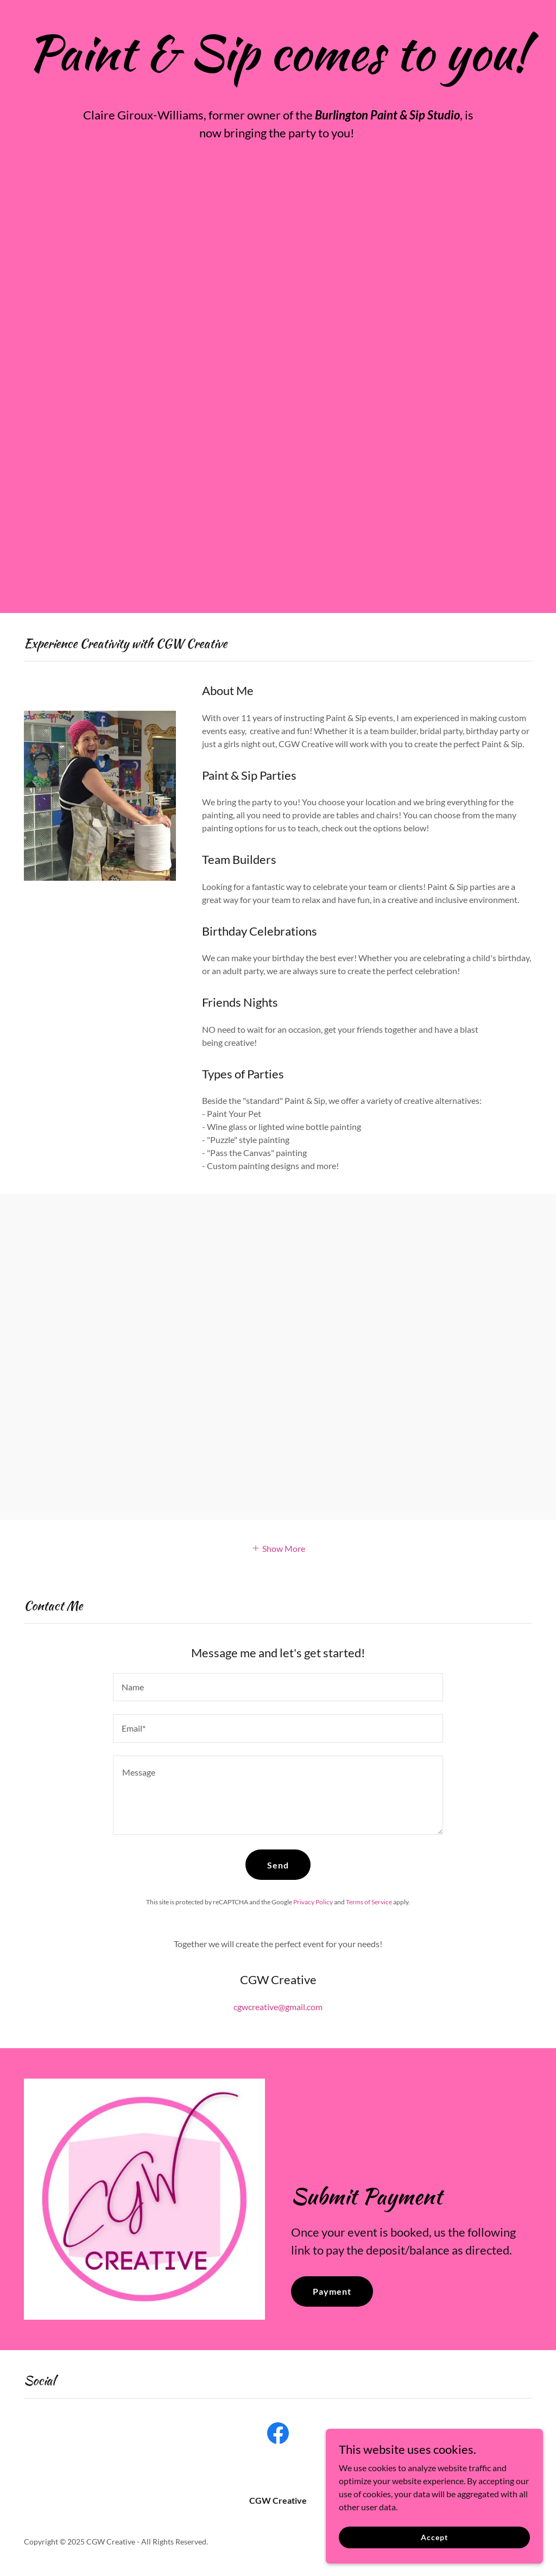  I want to click on [button], so click(278, 1547).